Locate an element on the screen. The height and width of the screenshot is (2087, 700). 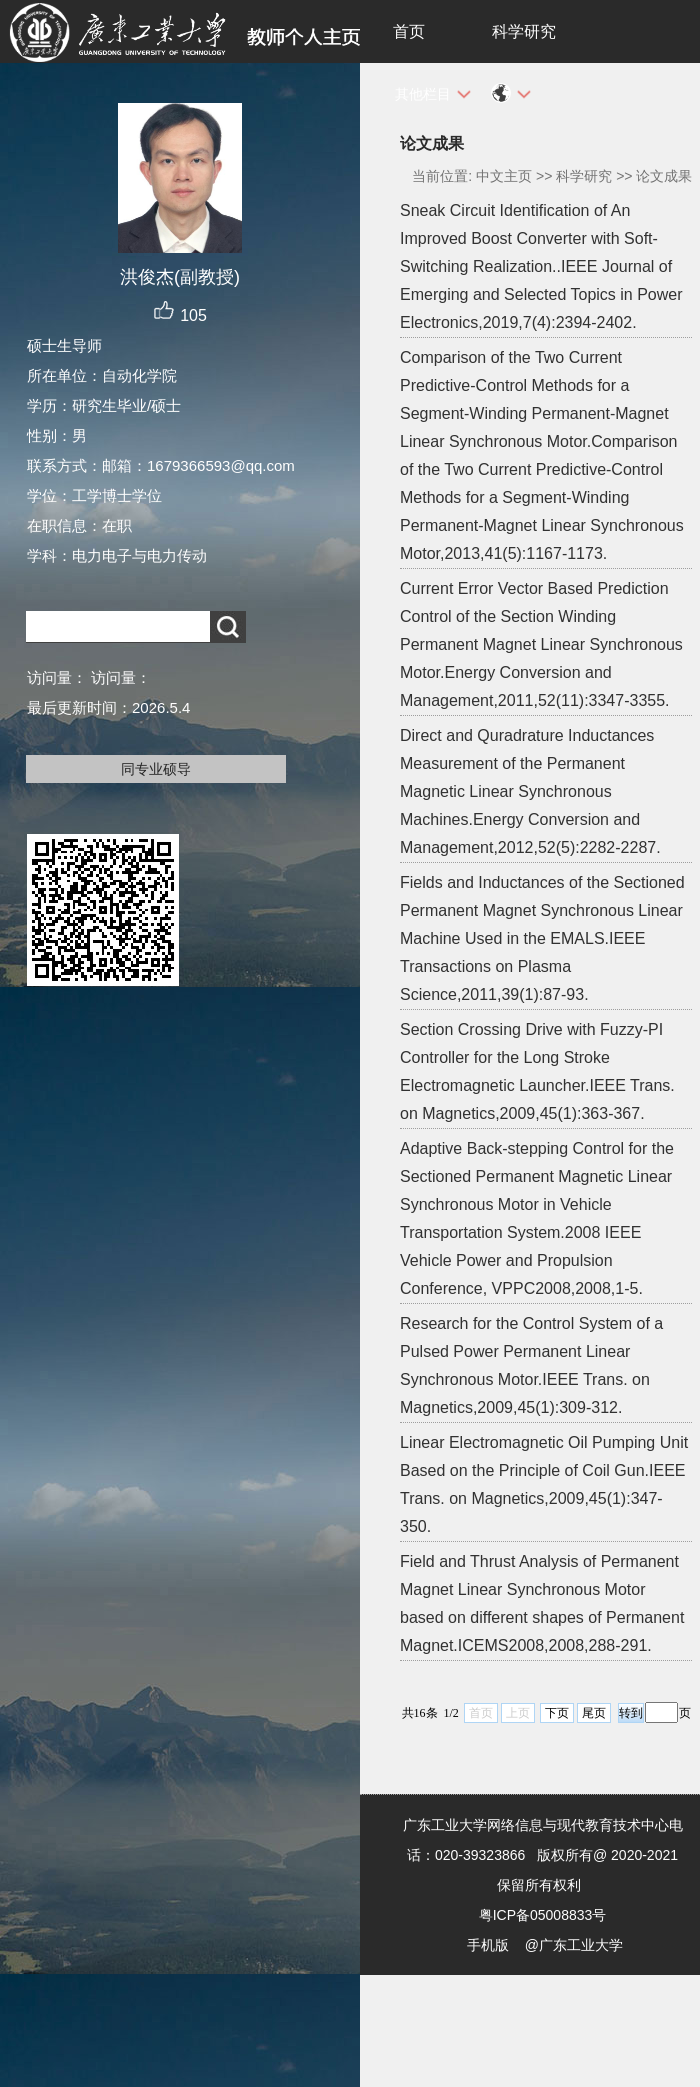
Linear Electromagnetic Oil Pumping Unit Based on the Principle of Coil Gun.IEEE Trans. on Magnetics,2009,45(1):347-350. is located at coordinates (544, 1484).